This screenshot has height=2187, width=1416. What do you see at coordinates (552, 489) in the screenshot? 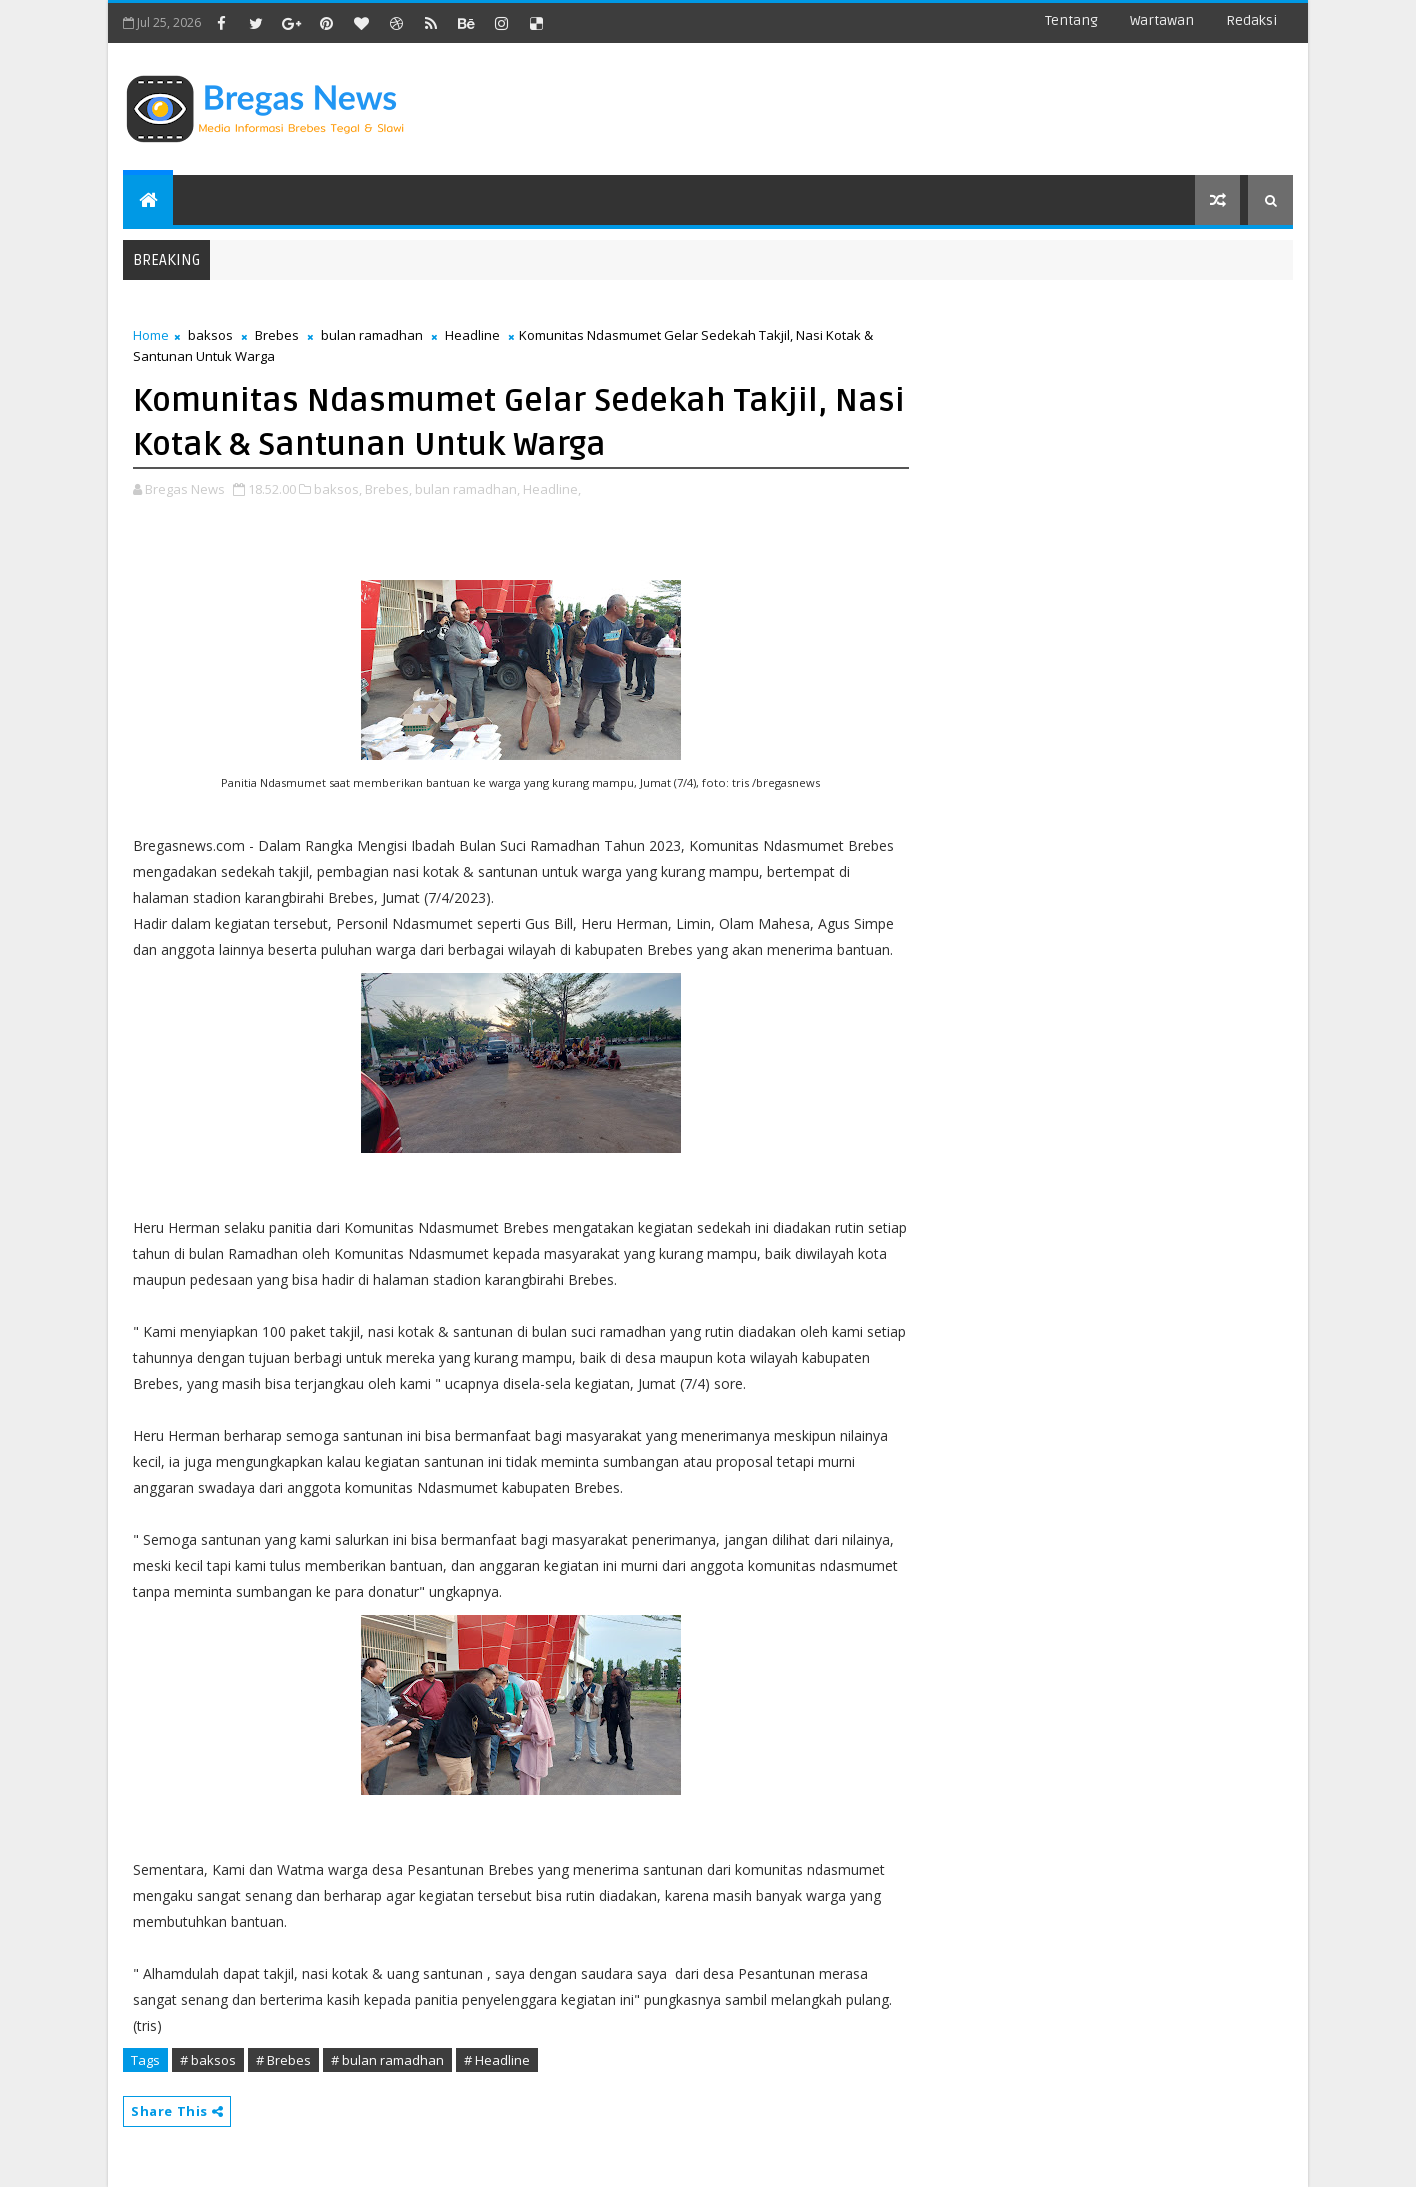
I see `Headline,` at bounding box center [552, 489].